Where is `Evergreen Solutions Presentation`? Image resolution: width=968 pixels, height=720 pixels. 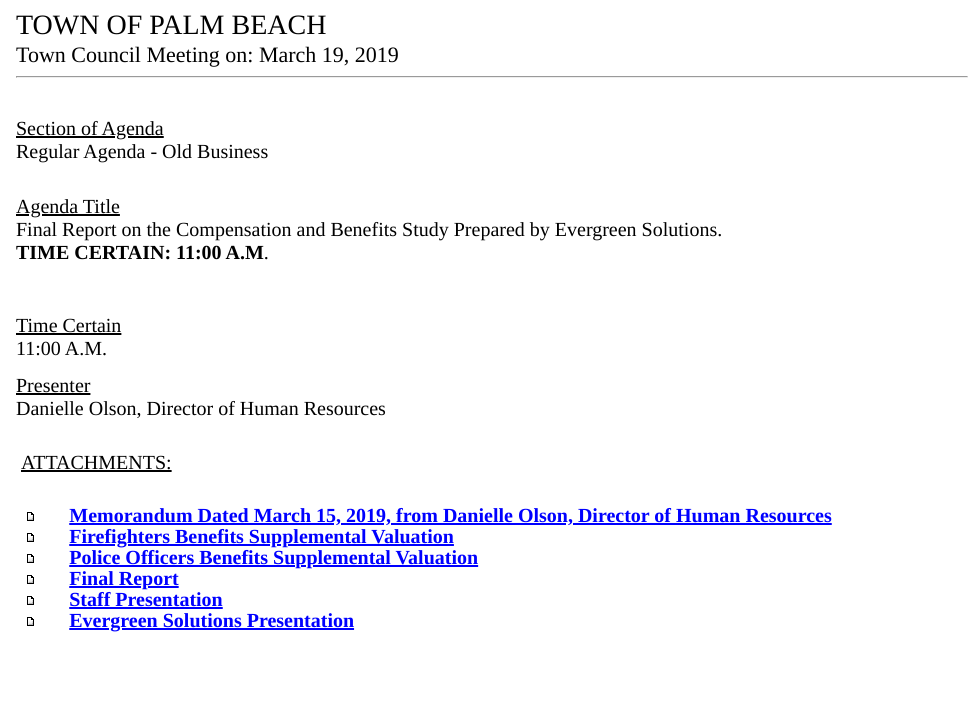 Evergreen Solutions Presentation is located at coordinates (211, 621).